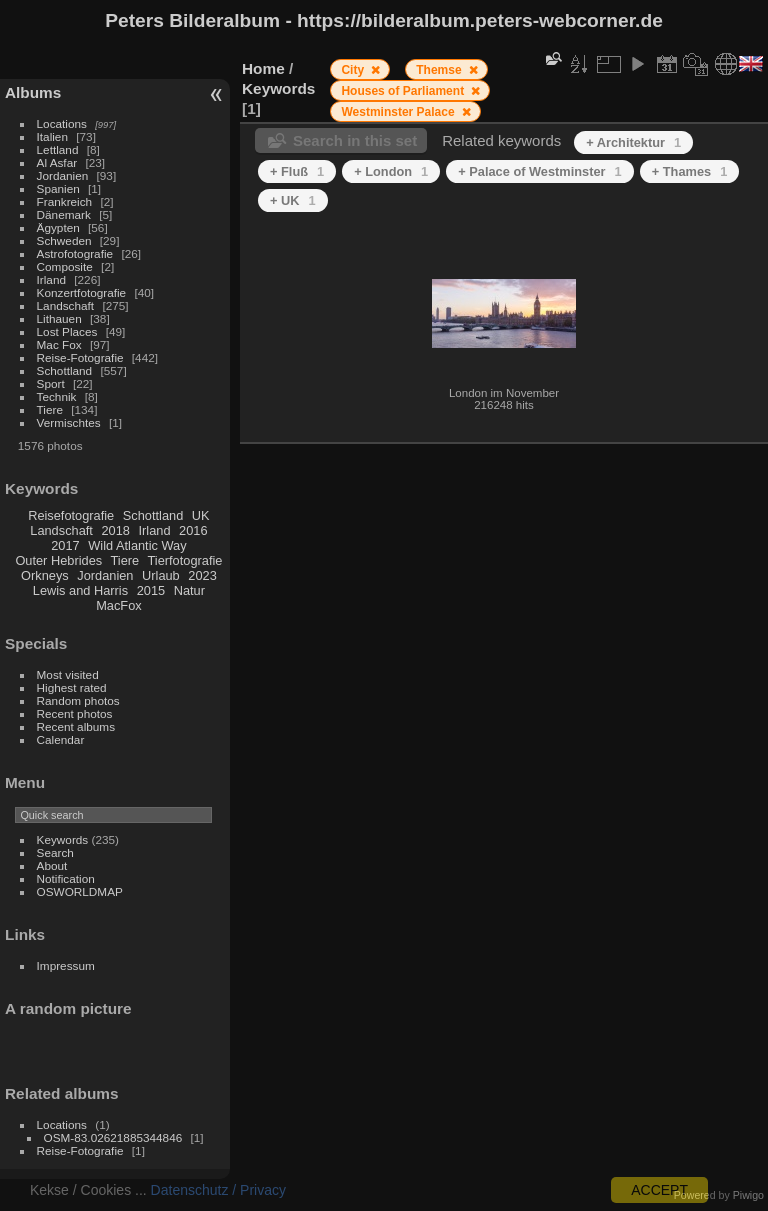 This screenshot has height=1211, width=768. I want to click on Frankreich, so click(65, 201).